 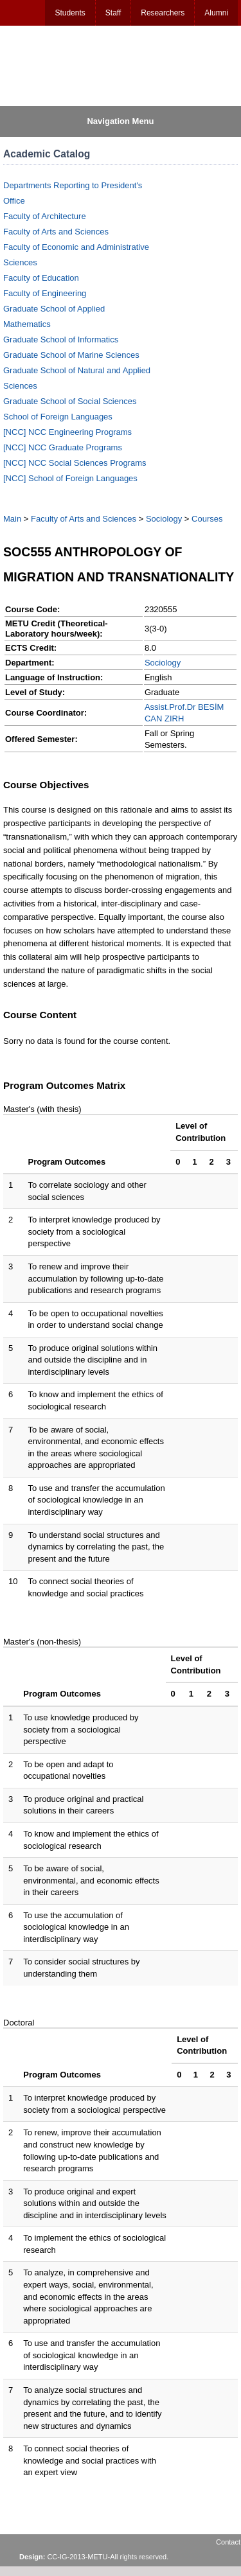 What do you see at coordinates (62, 447) in the screenshot?
I see `[NCC] NCC Graduate Programs` at bounding box center [62, 447].